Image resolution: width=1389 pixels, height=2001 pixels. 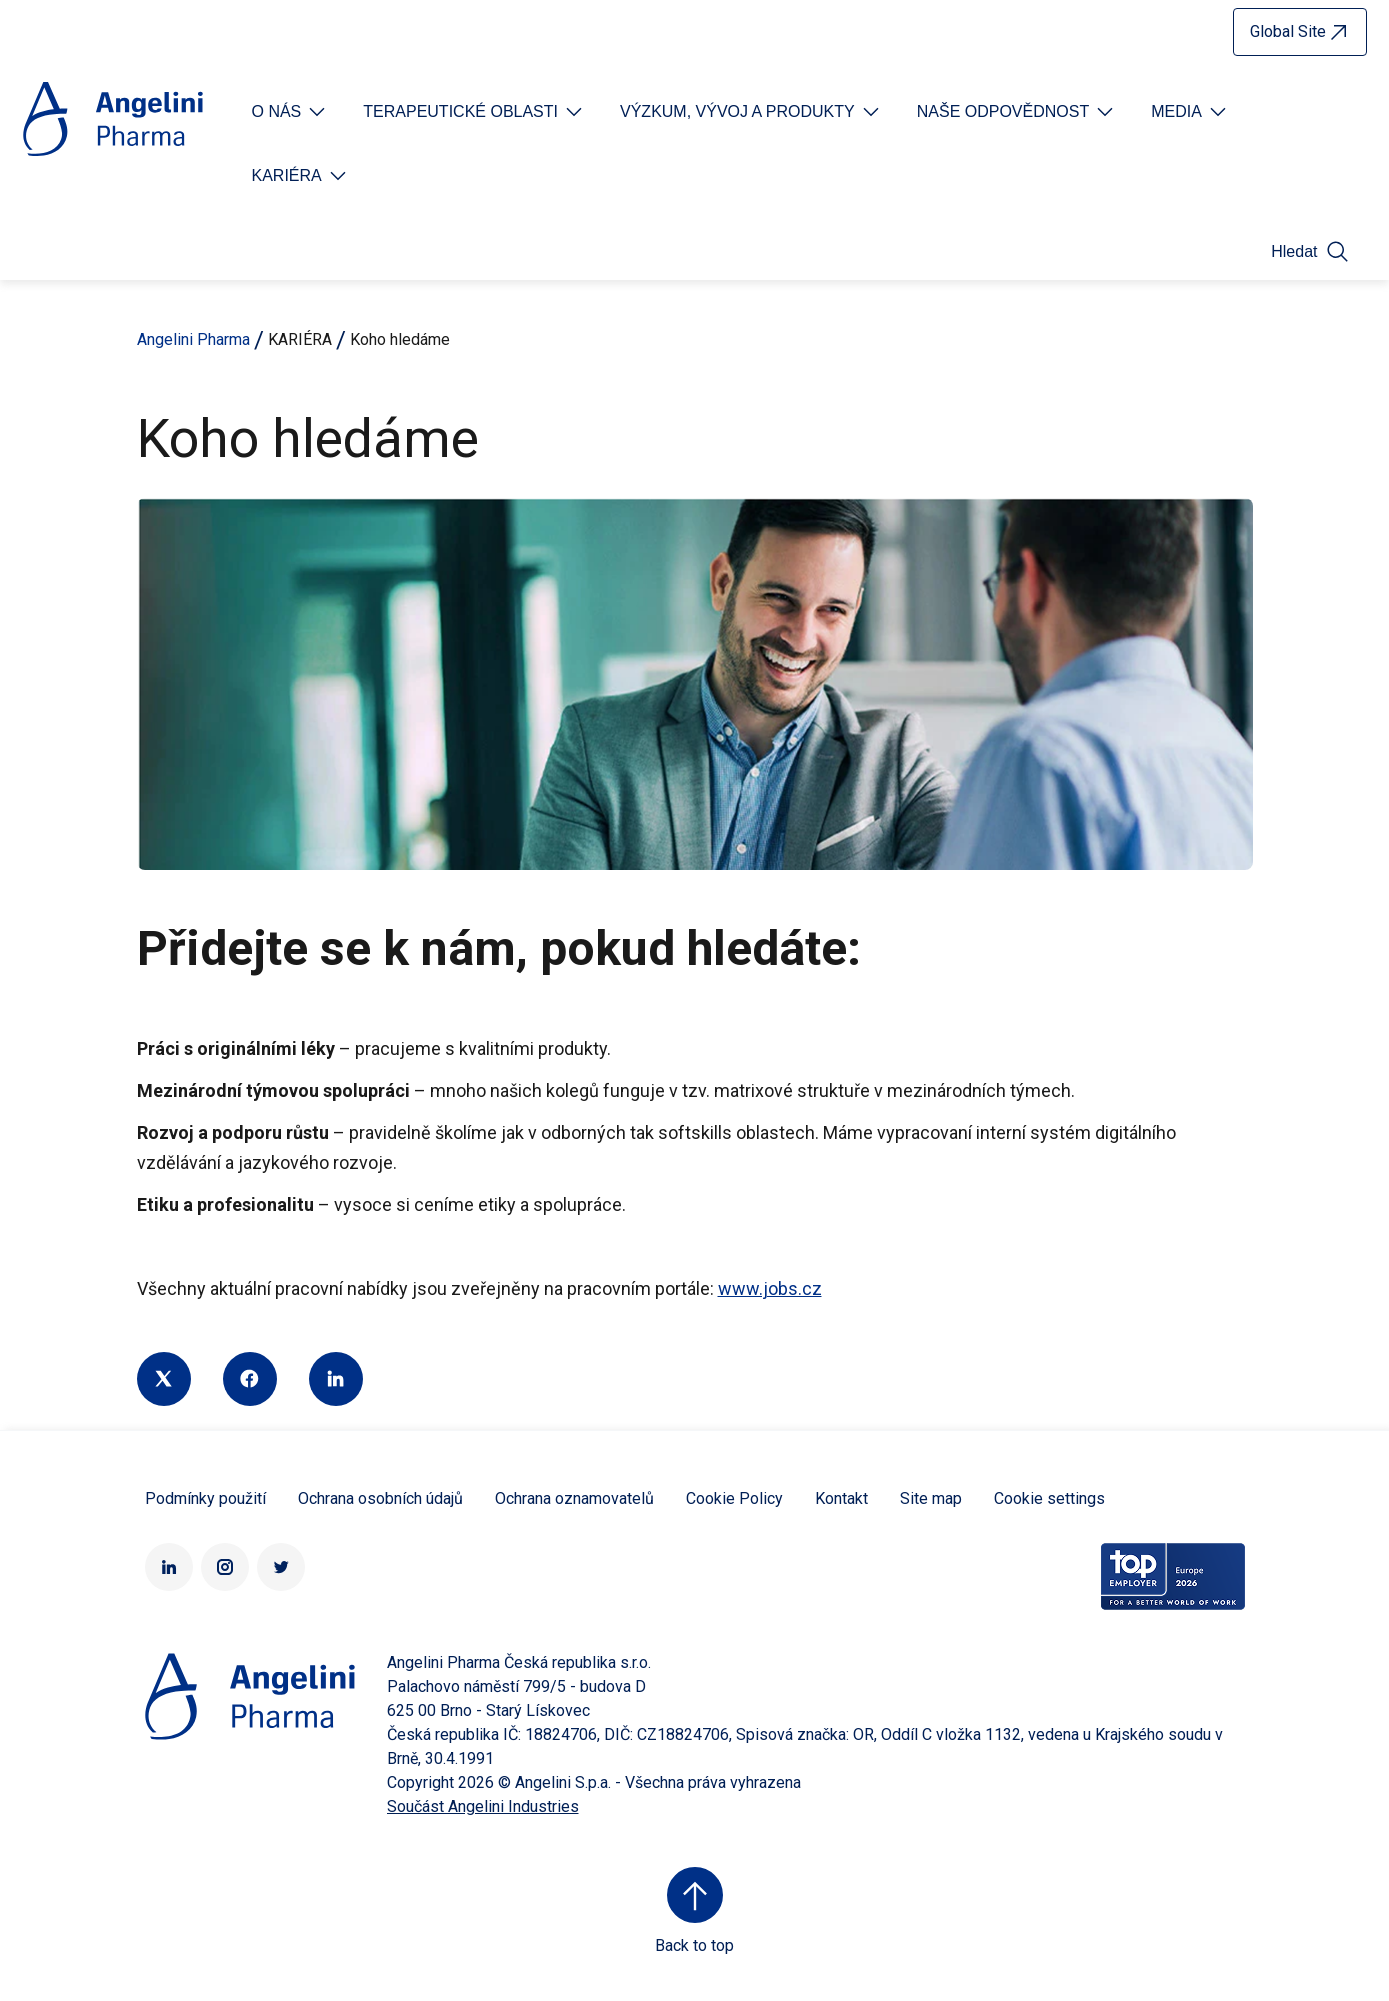 What do you see at coordinates (483, 1806) in the screenshot?
I see `Součást Angelini Industries` at bounding box center [483, 1806].